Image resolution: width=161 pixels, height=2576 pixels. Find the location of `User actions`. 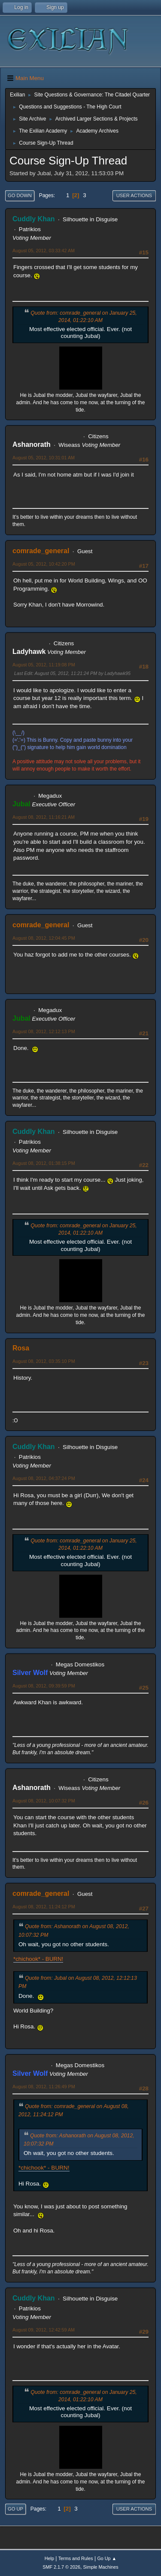

User actions is located at coordinates (134, 195).